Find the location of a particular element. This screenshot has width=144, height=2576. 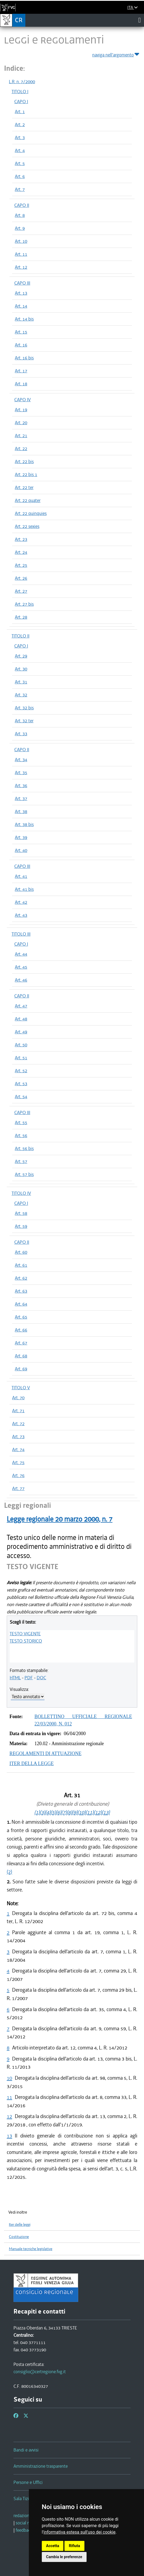

Art. 29 is located at coordinates (21, 656).